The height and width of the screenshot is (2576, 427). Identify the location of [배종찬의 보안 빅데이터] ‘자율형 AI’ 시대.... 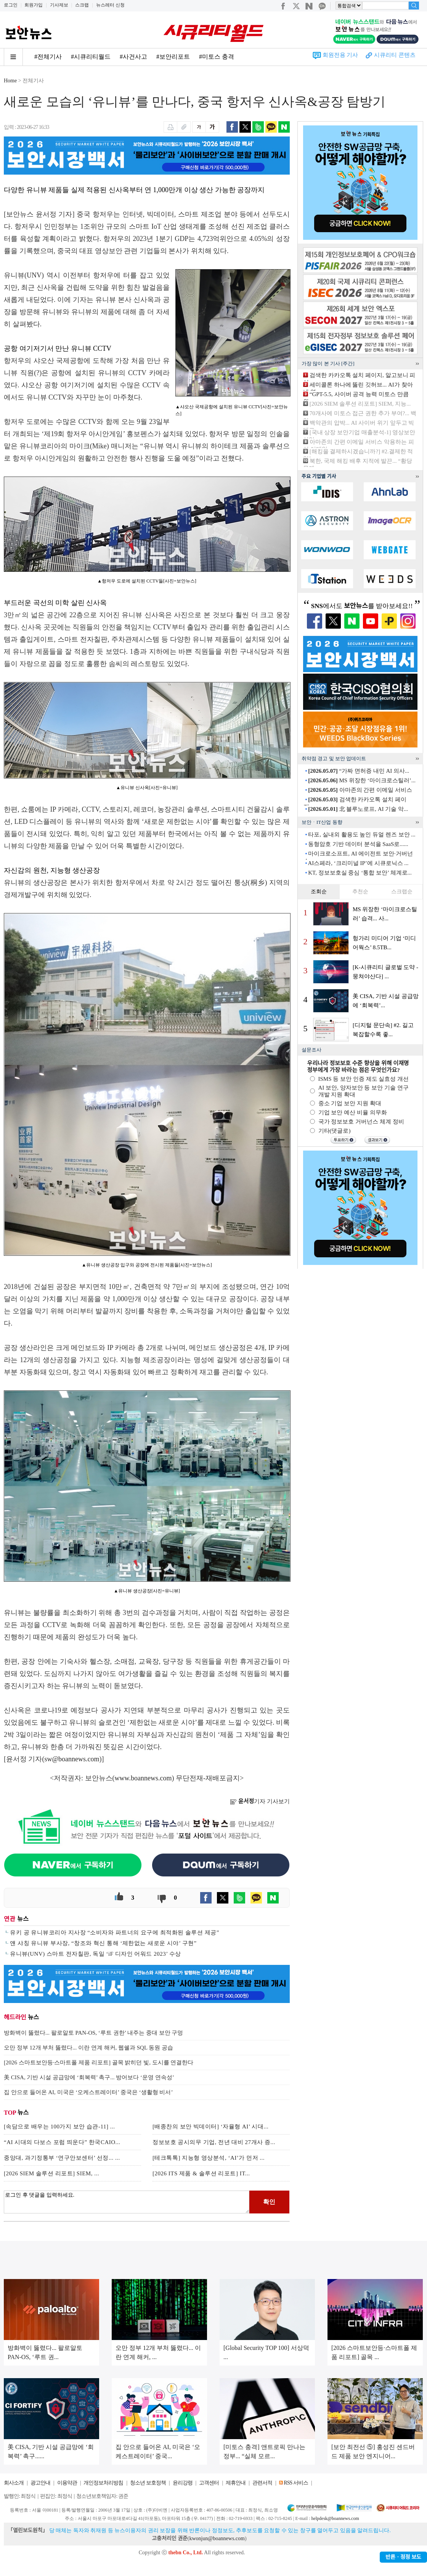
(210, 2126).